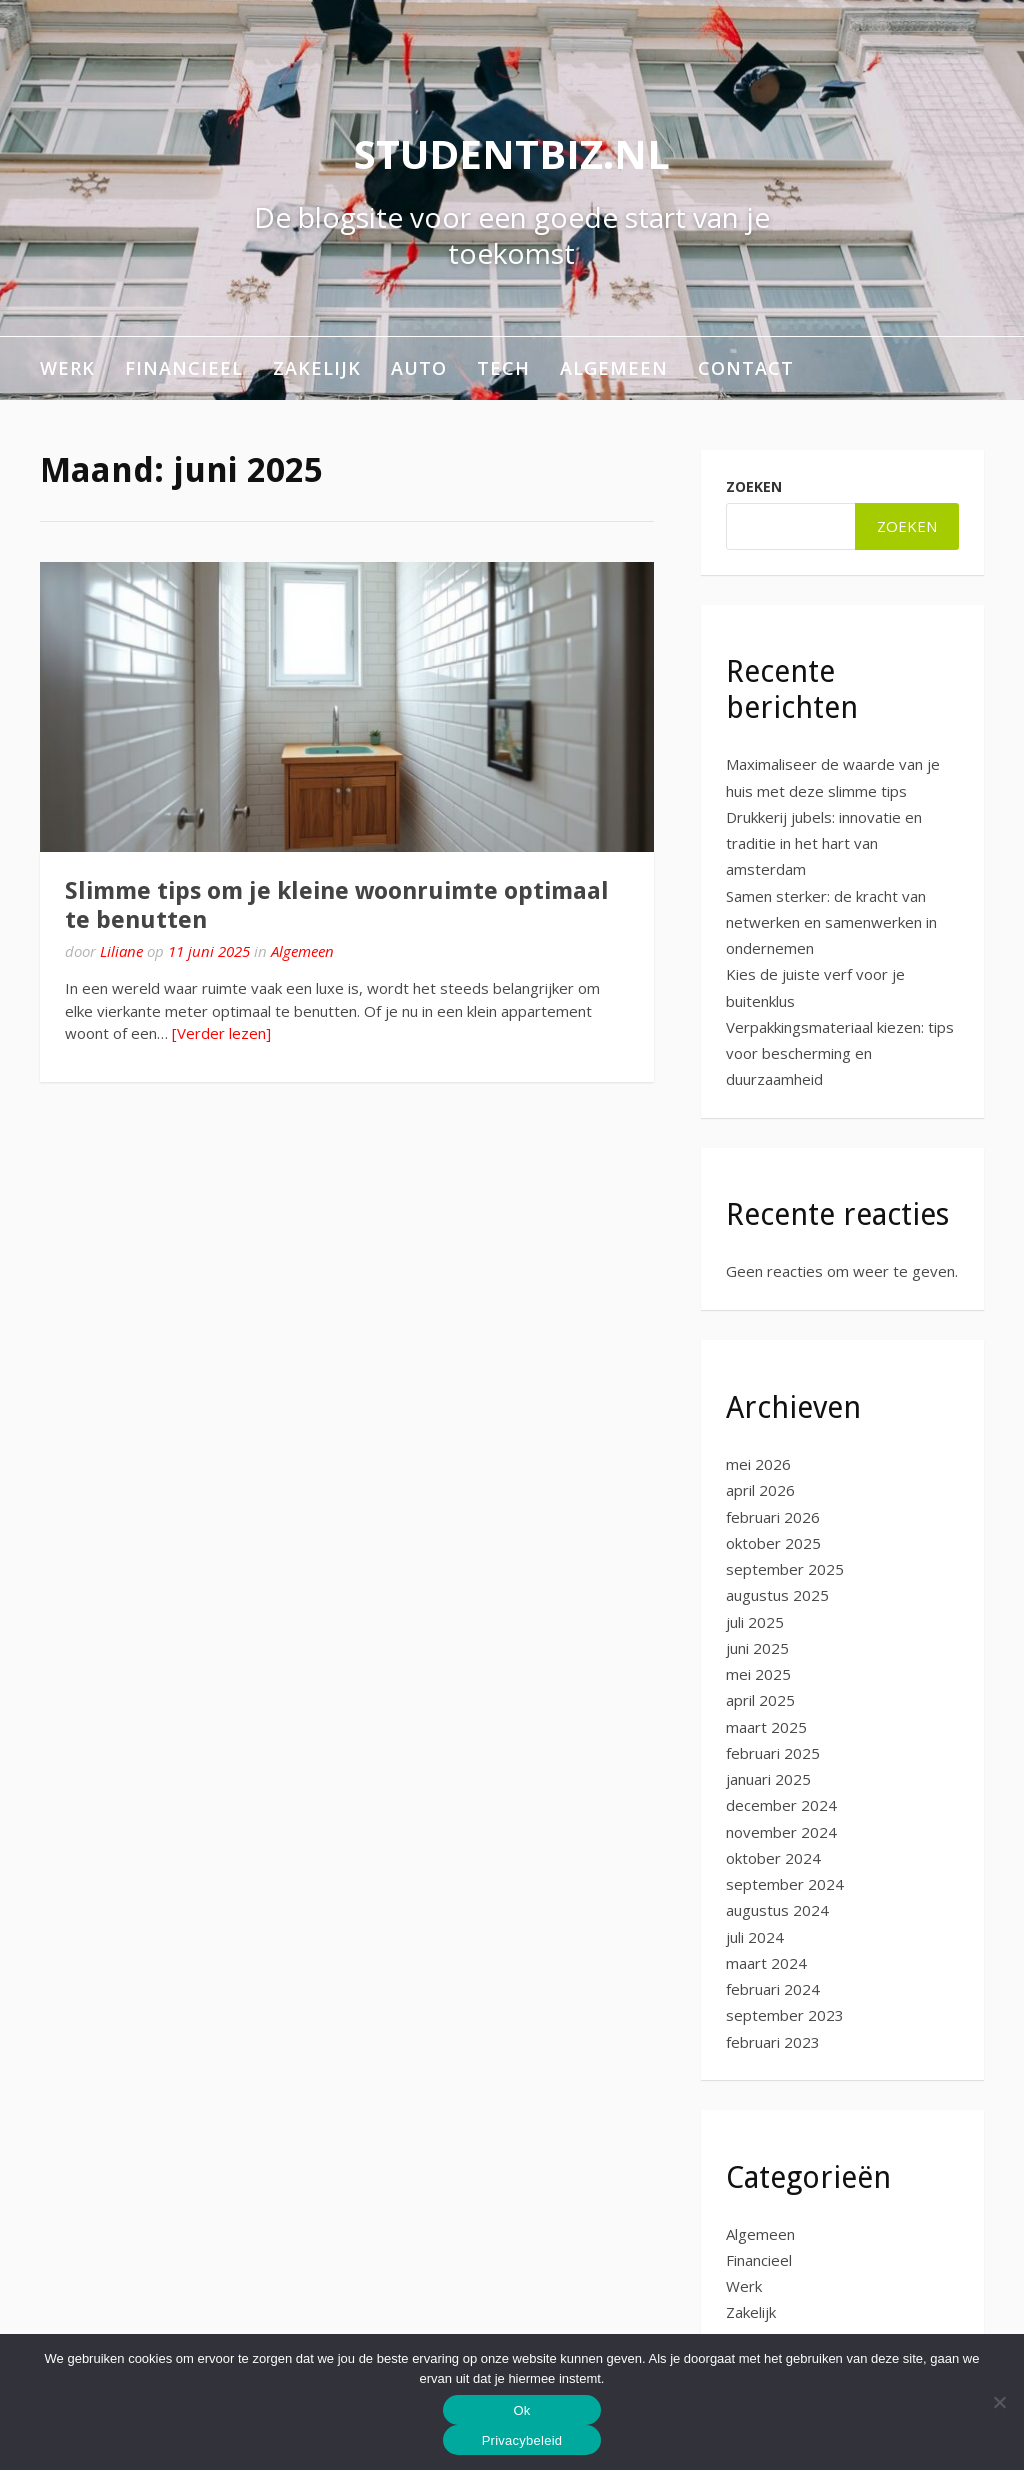  Describe the element at coordinates (760, 1490) in the screenshot. I see `april 2026` at that location.